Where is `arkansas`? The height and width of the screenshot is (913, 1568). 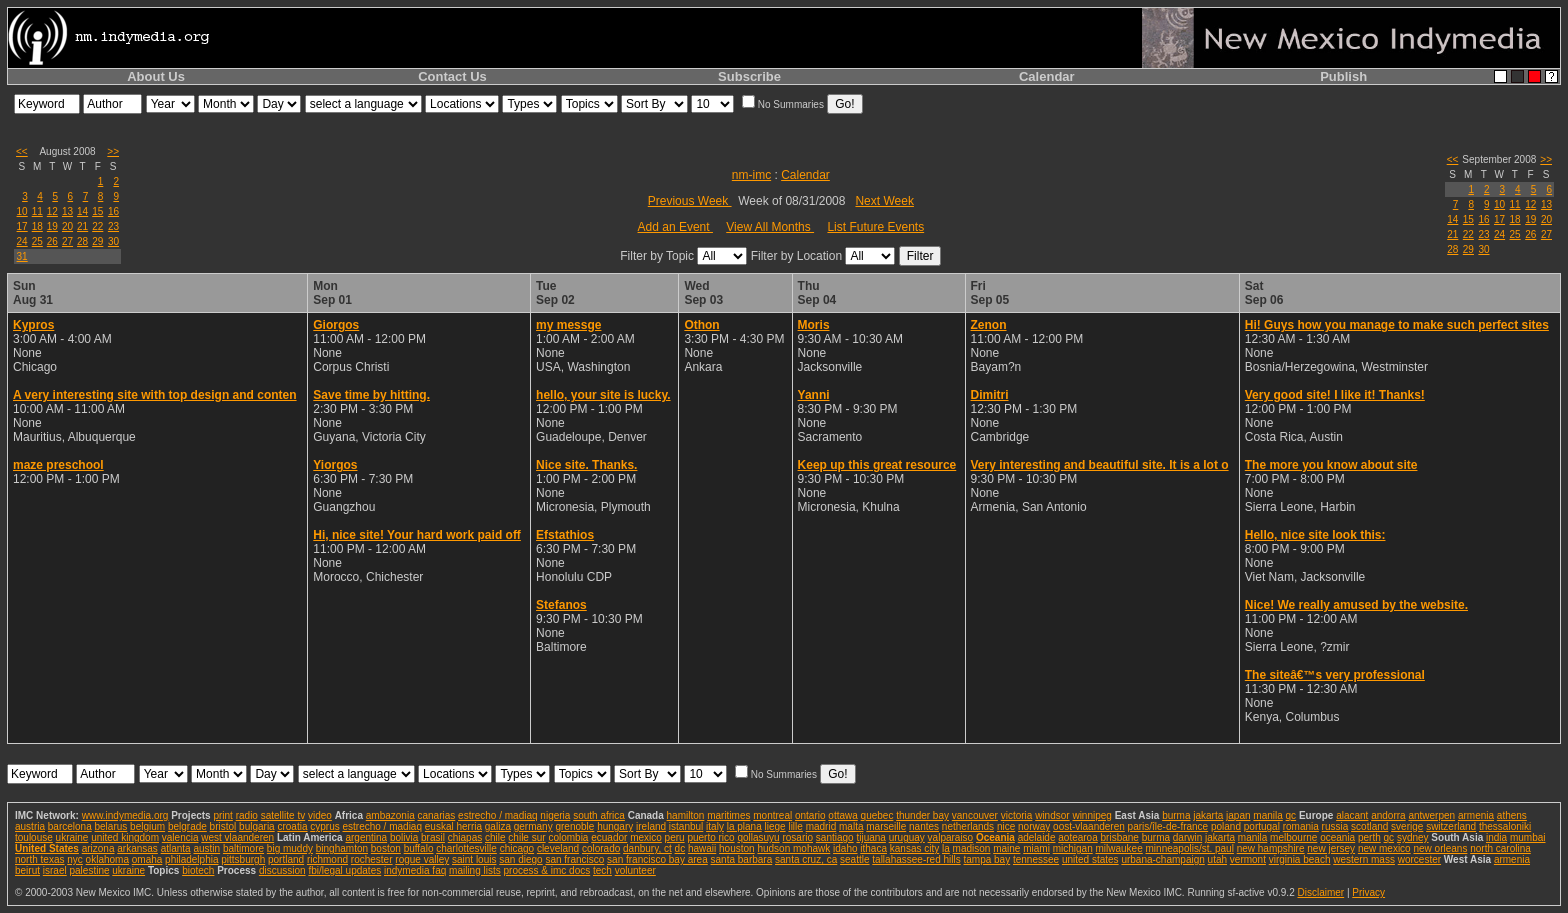
arkansas is located at coordinates (137, 848).